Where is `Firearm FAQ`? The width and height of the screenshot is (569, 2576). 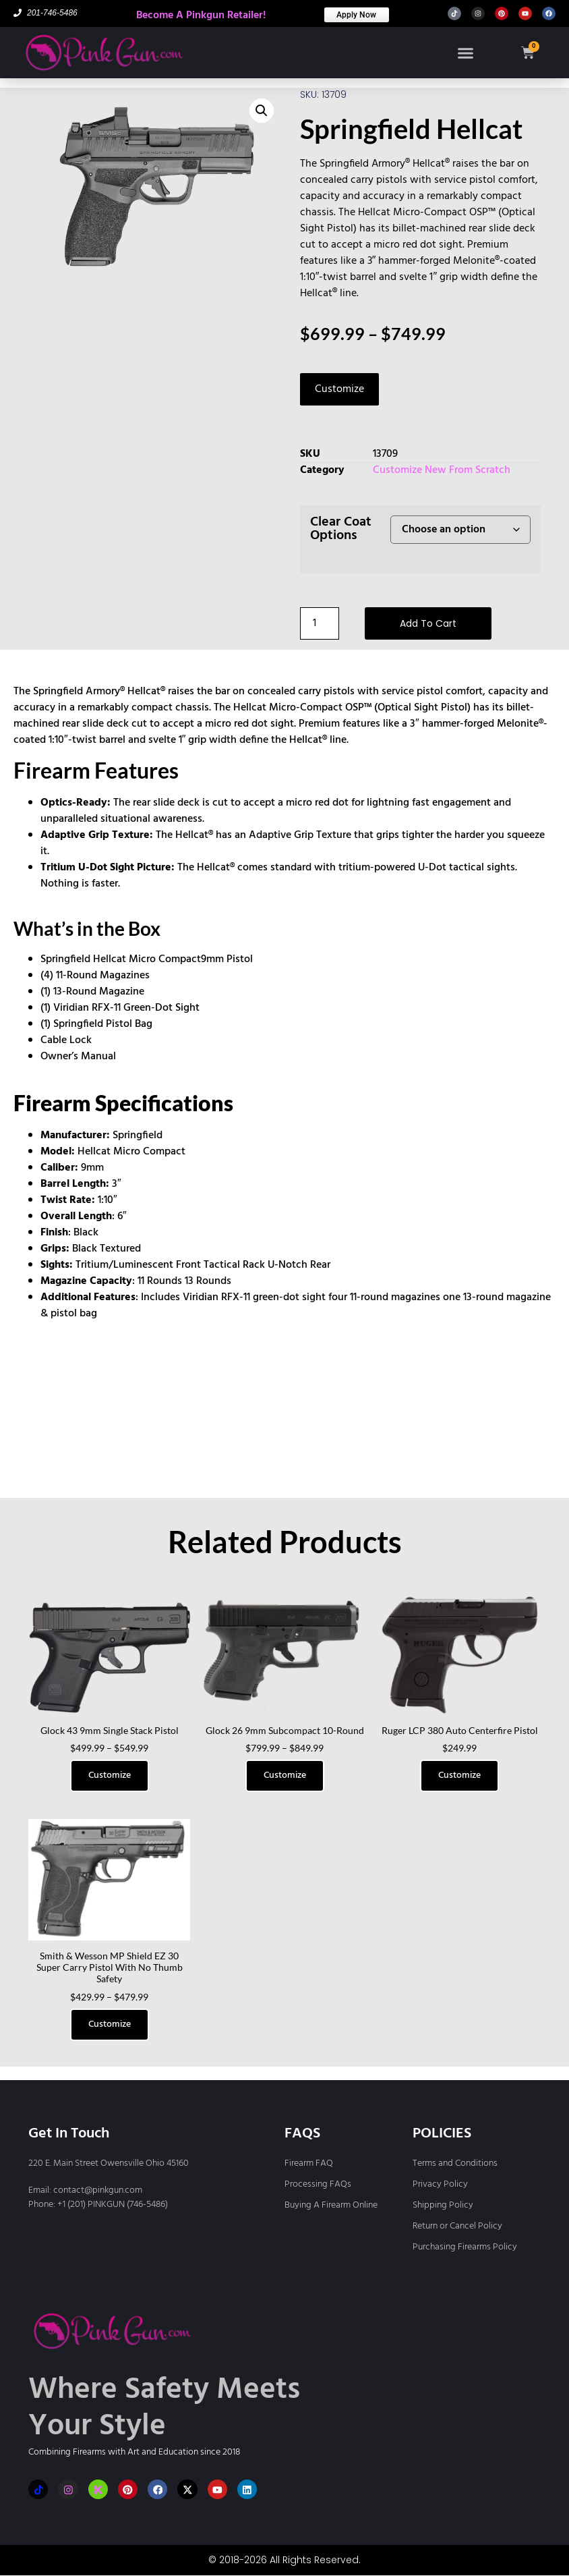 Firearm FAQ is located at coordinates (308, 2163).